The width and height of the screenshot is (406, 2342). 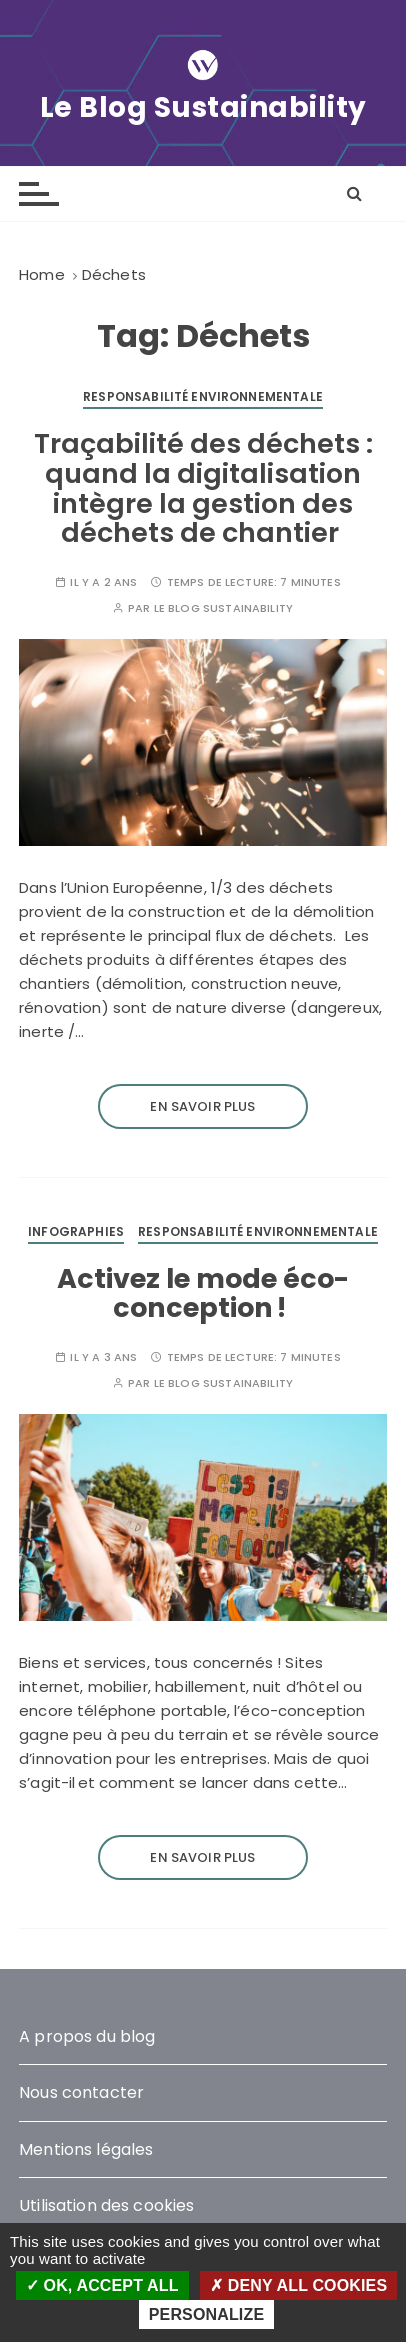 I want to click on A propos du blog, so click(x=87, y=2036).